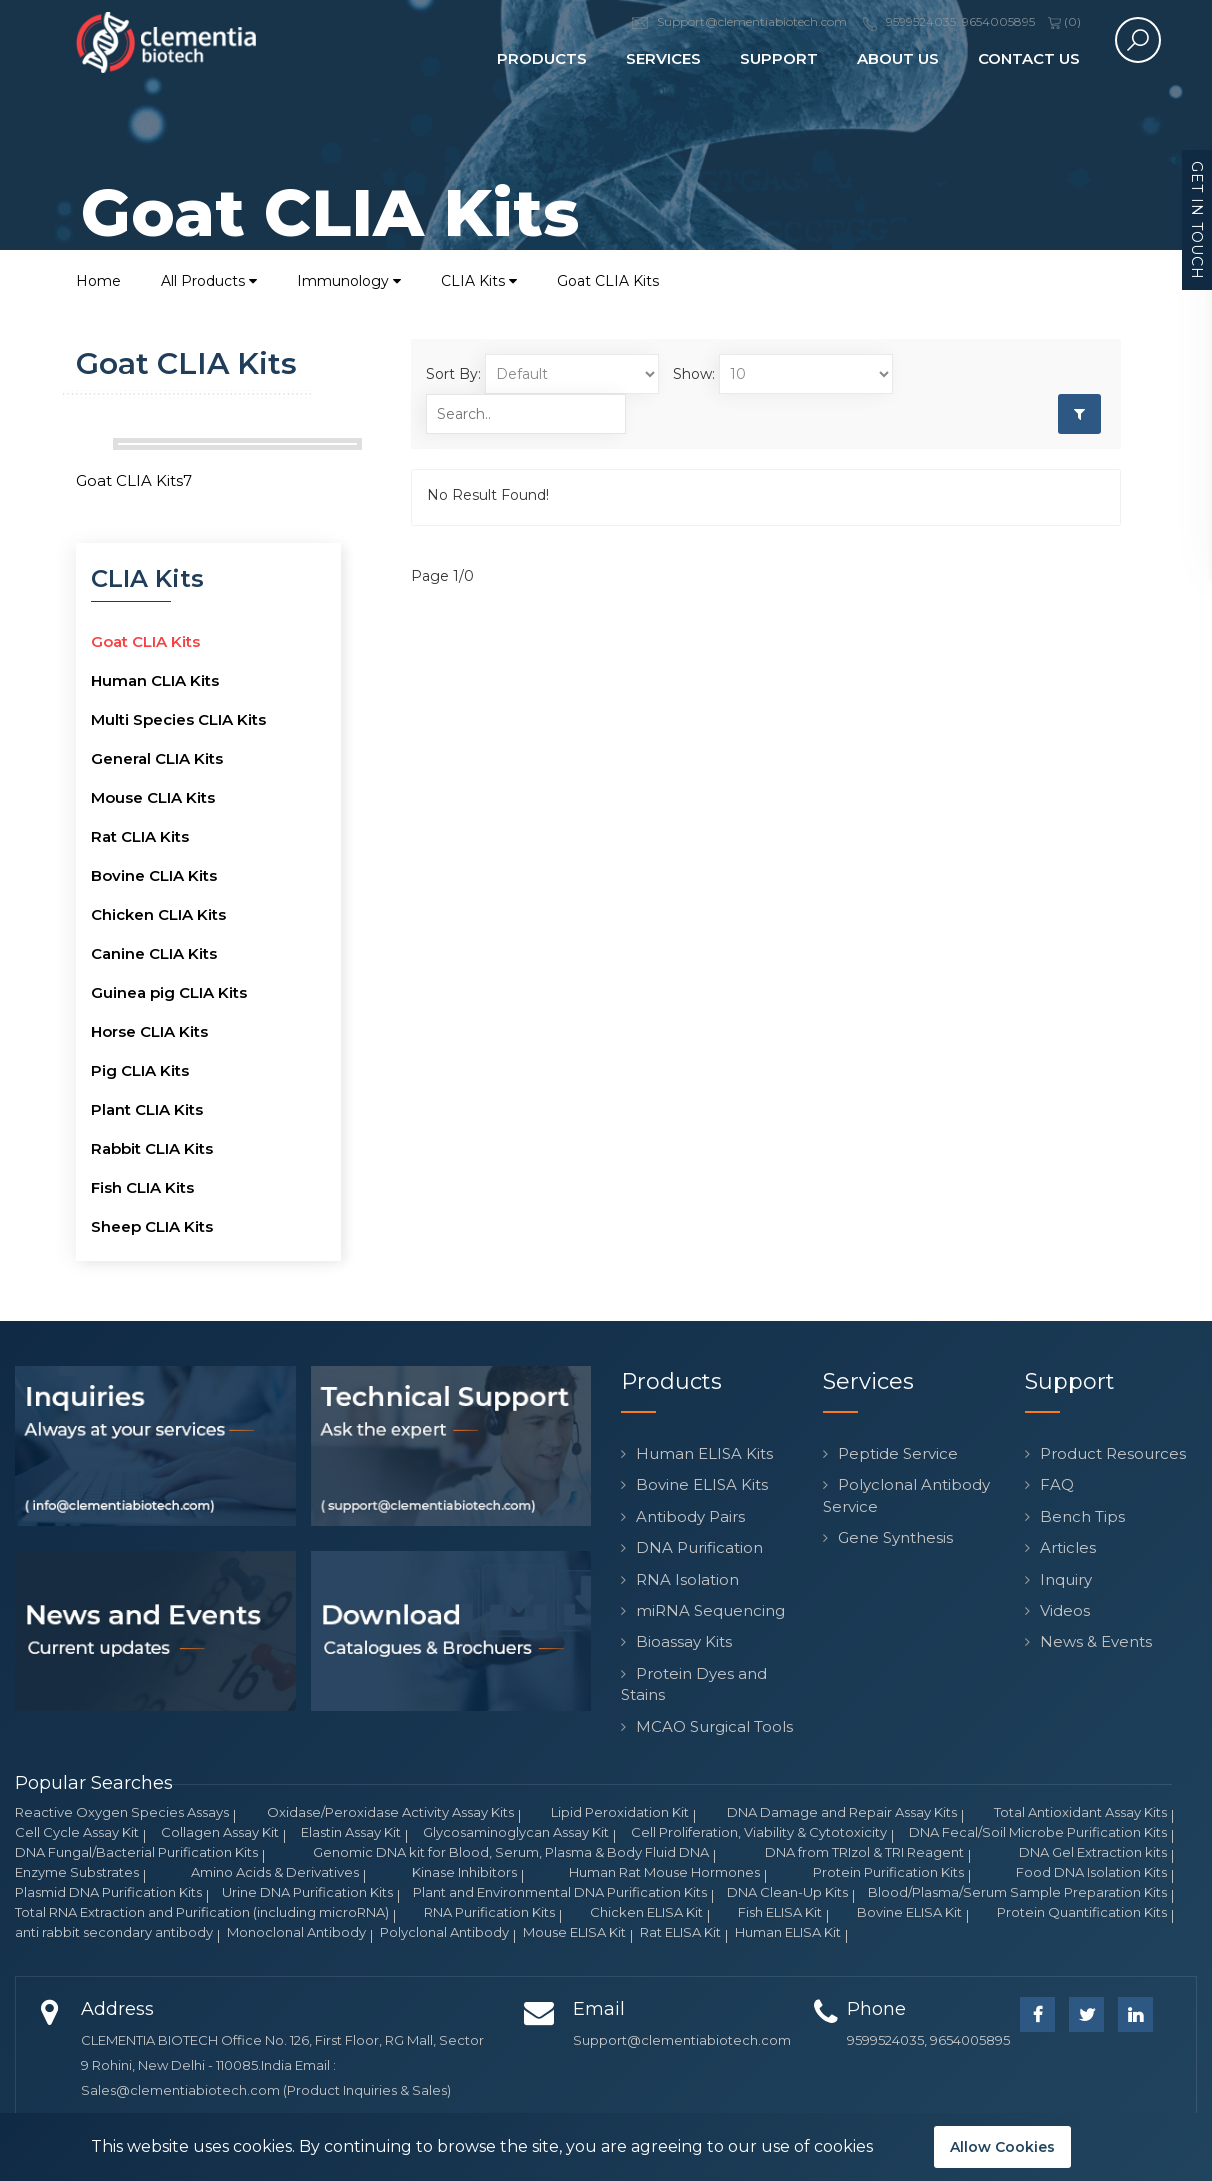  What do you see at coordinates (390, 1812) in the screenshot?
I see `Oxidase/Peroxidase Activity Assay Kits` at bounding box center [390, 1812].